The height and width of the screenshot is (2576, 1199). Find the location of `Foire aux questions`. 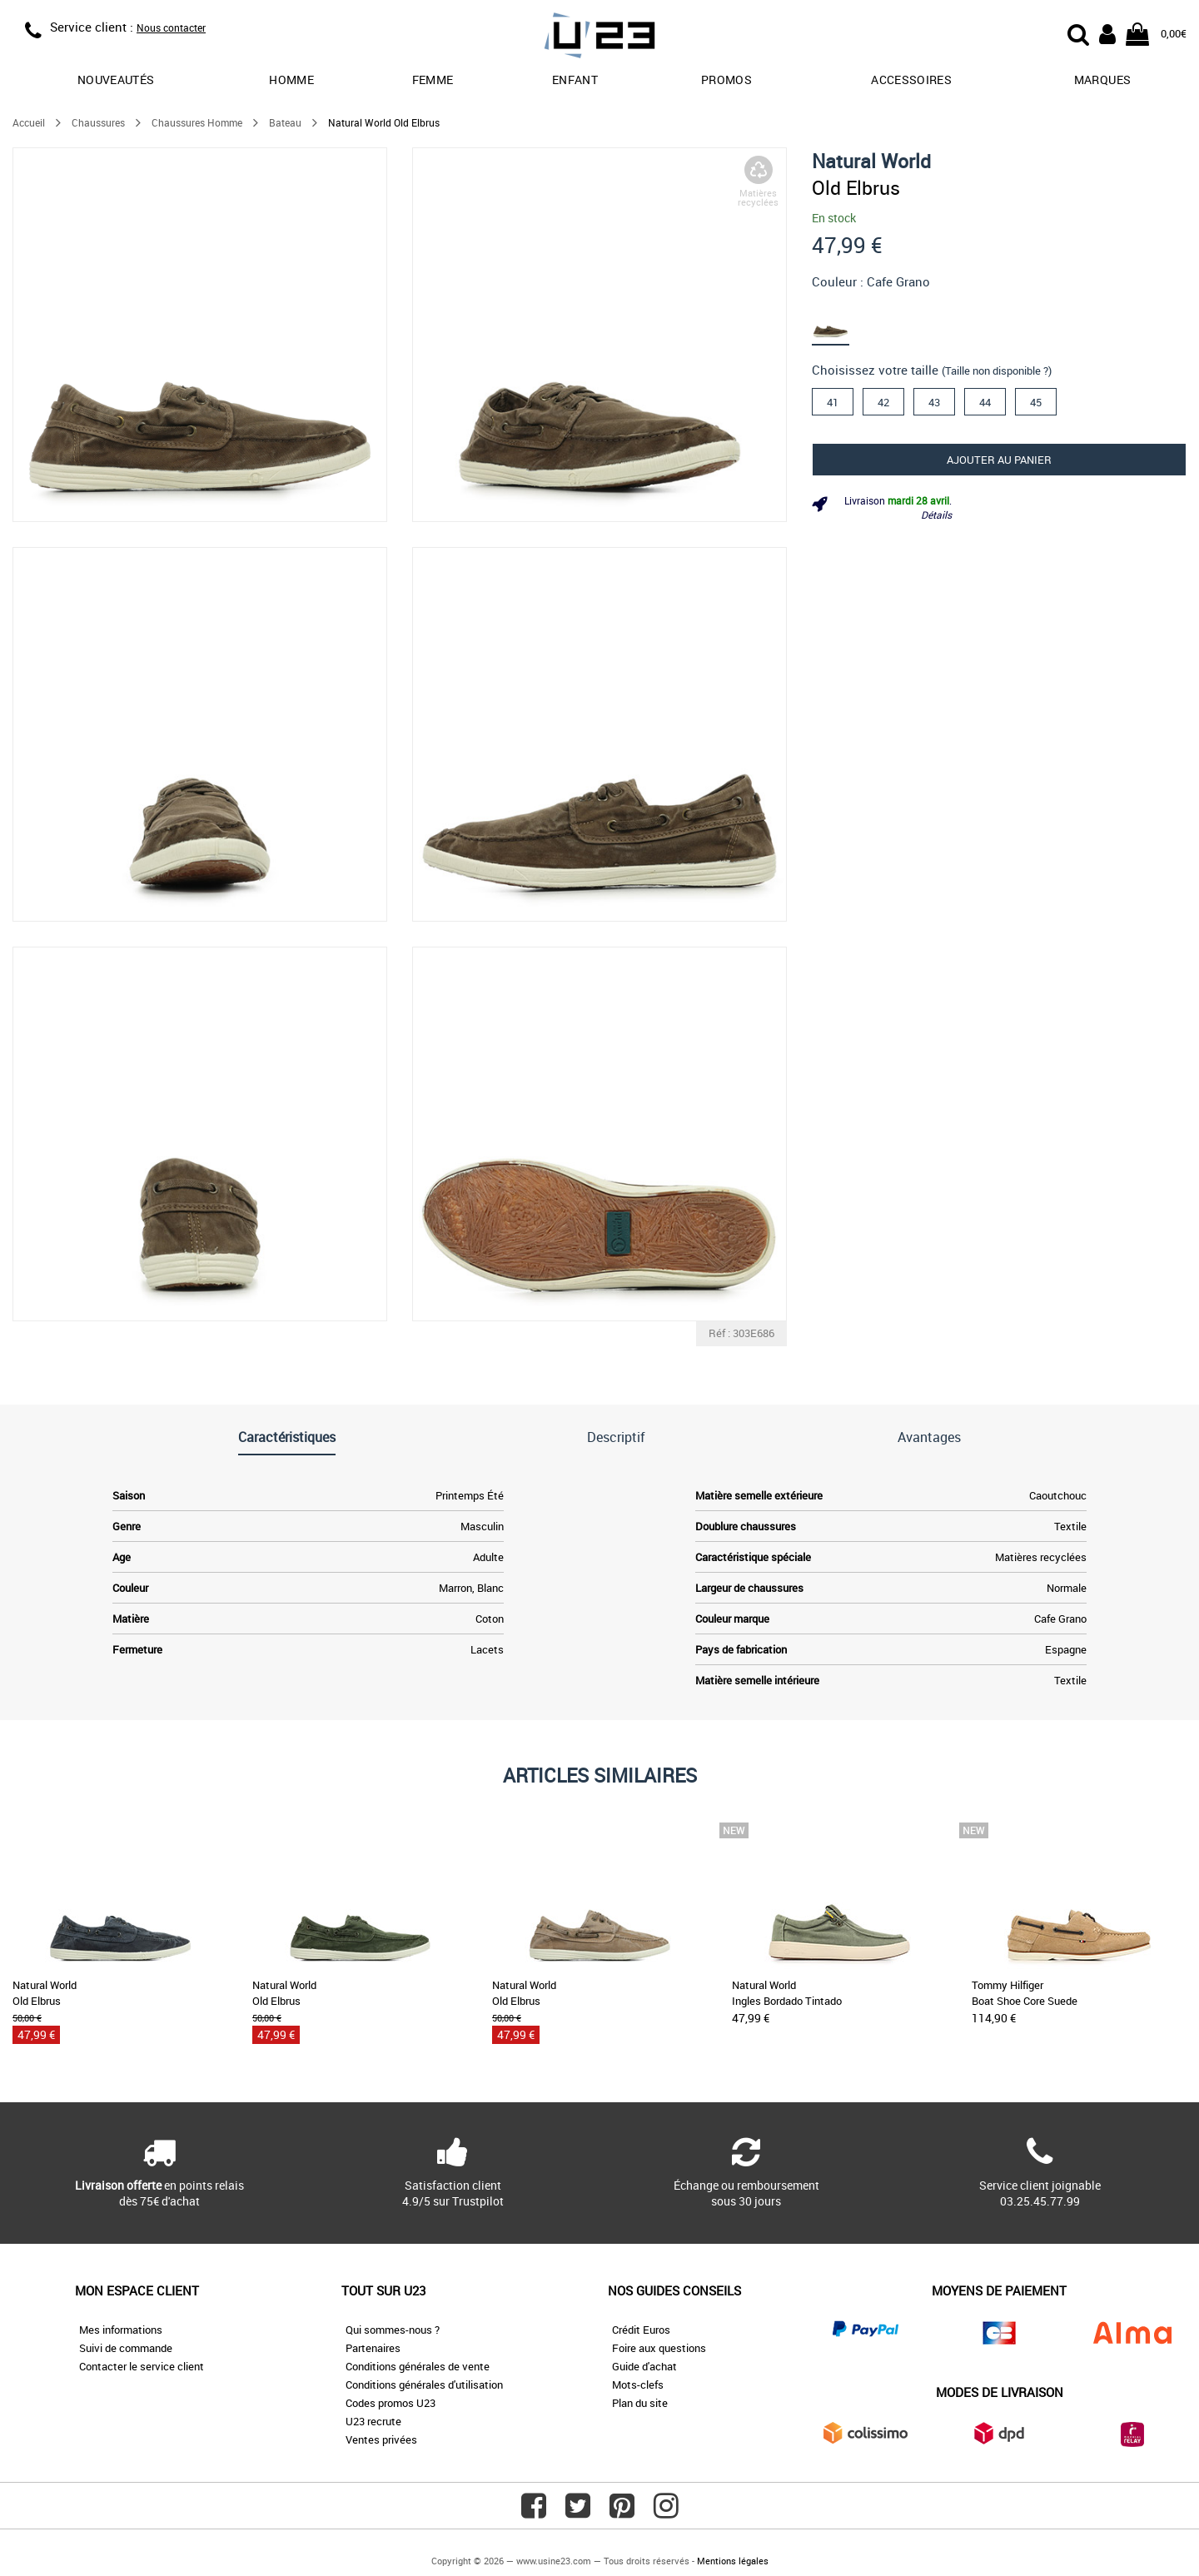

Foire aux questions is located at coordinates (659, 2347).